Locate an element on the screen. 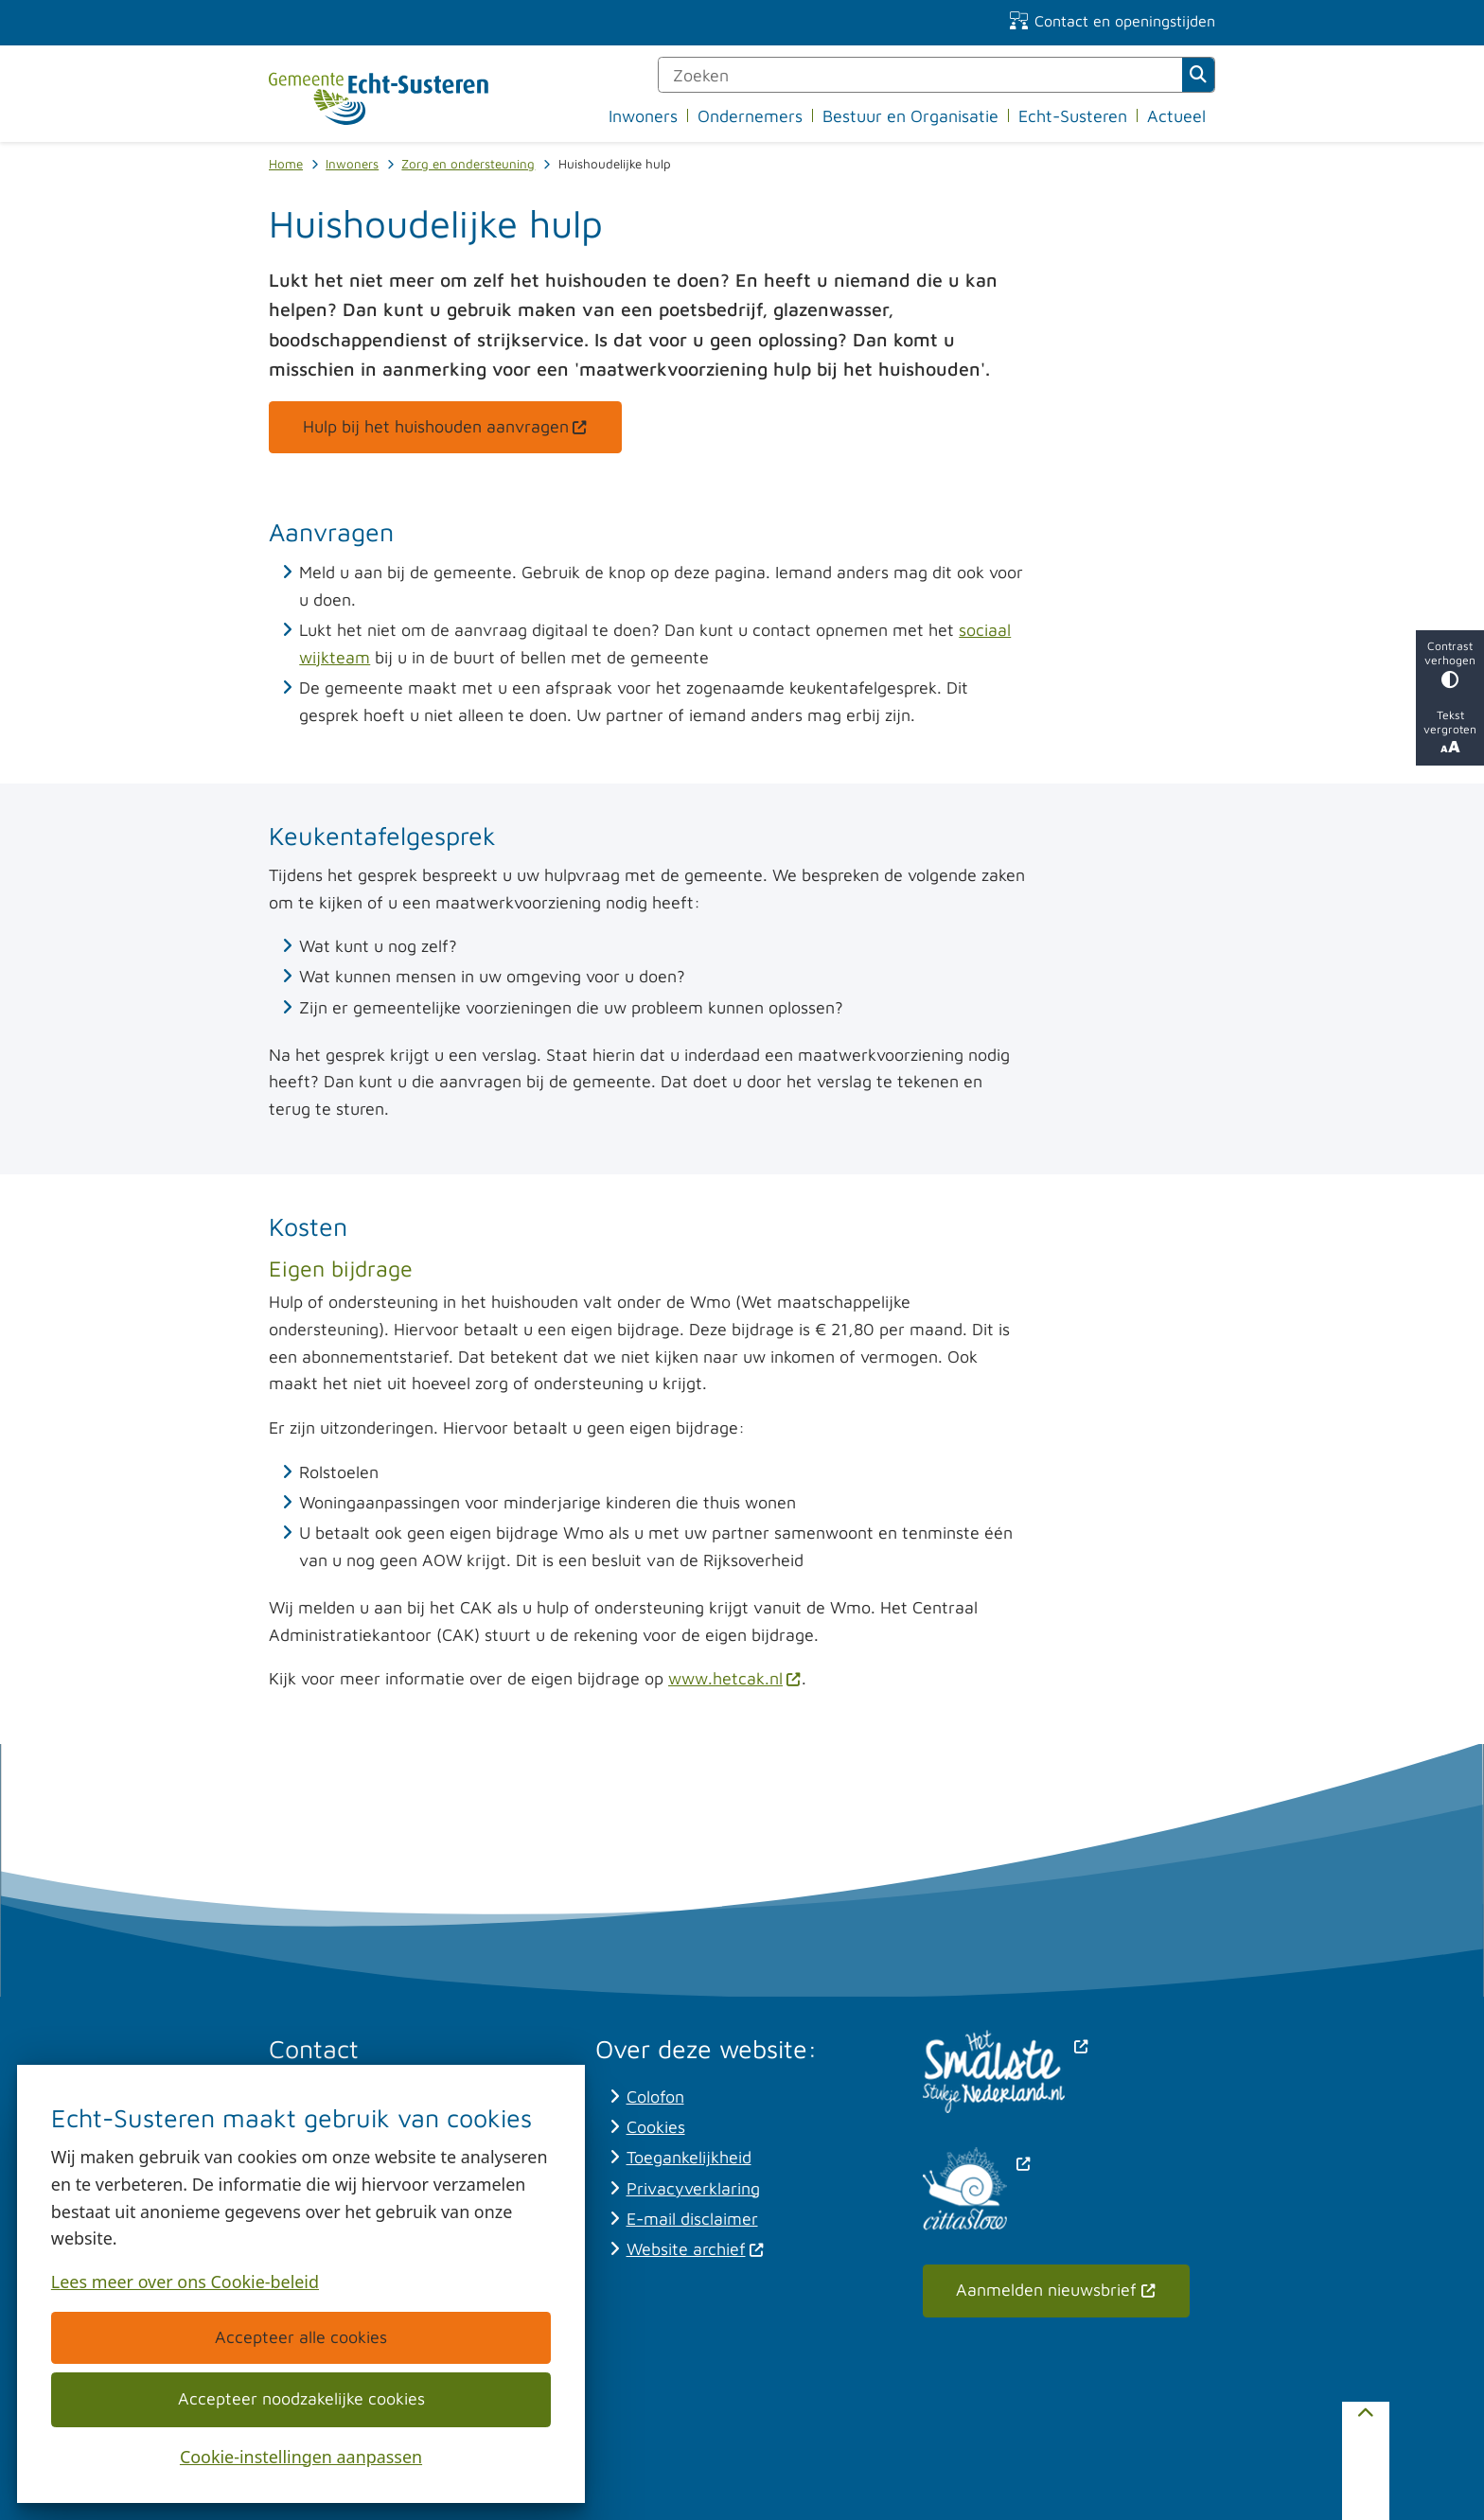  Zoeken is located at coordinates (1198, 74).